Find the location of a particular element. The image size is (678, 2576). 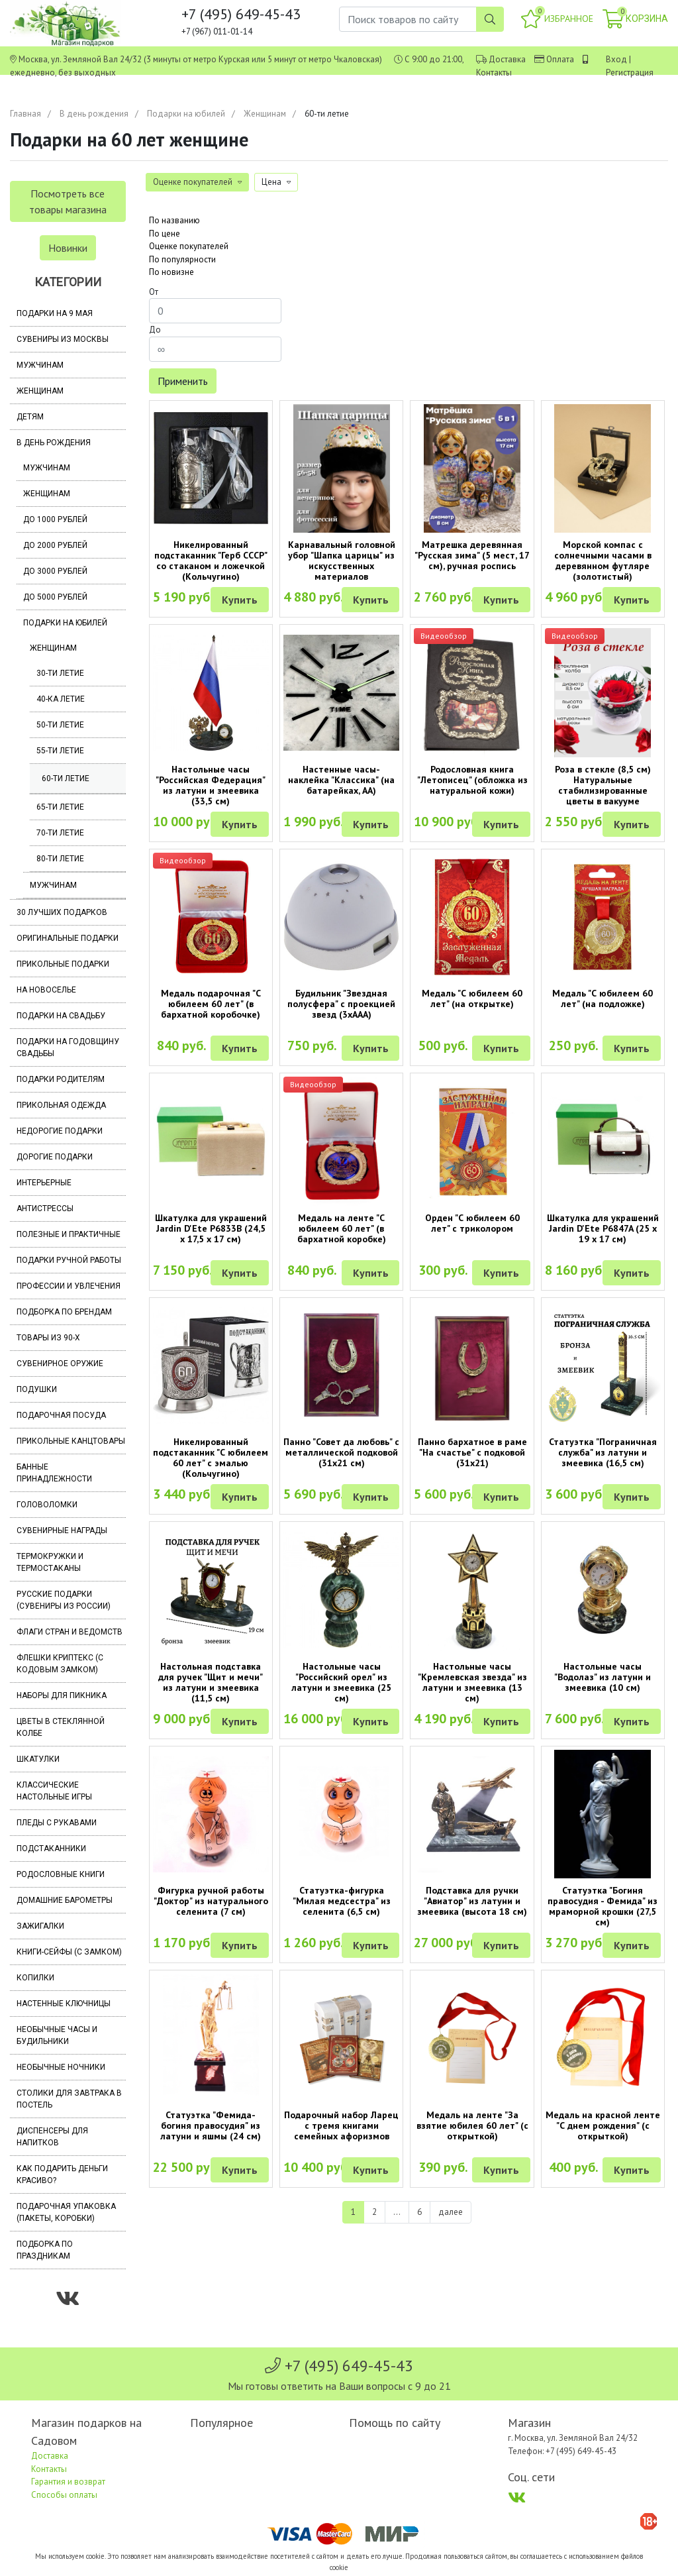

70-ти летие is located at coordinates (60, 832).